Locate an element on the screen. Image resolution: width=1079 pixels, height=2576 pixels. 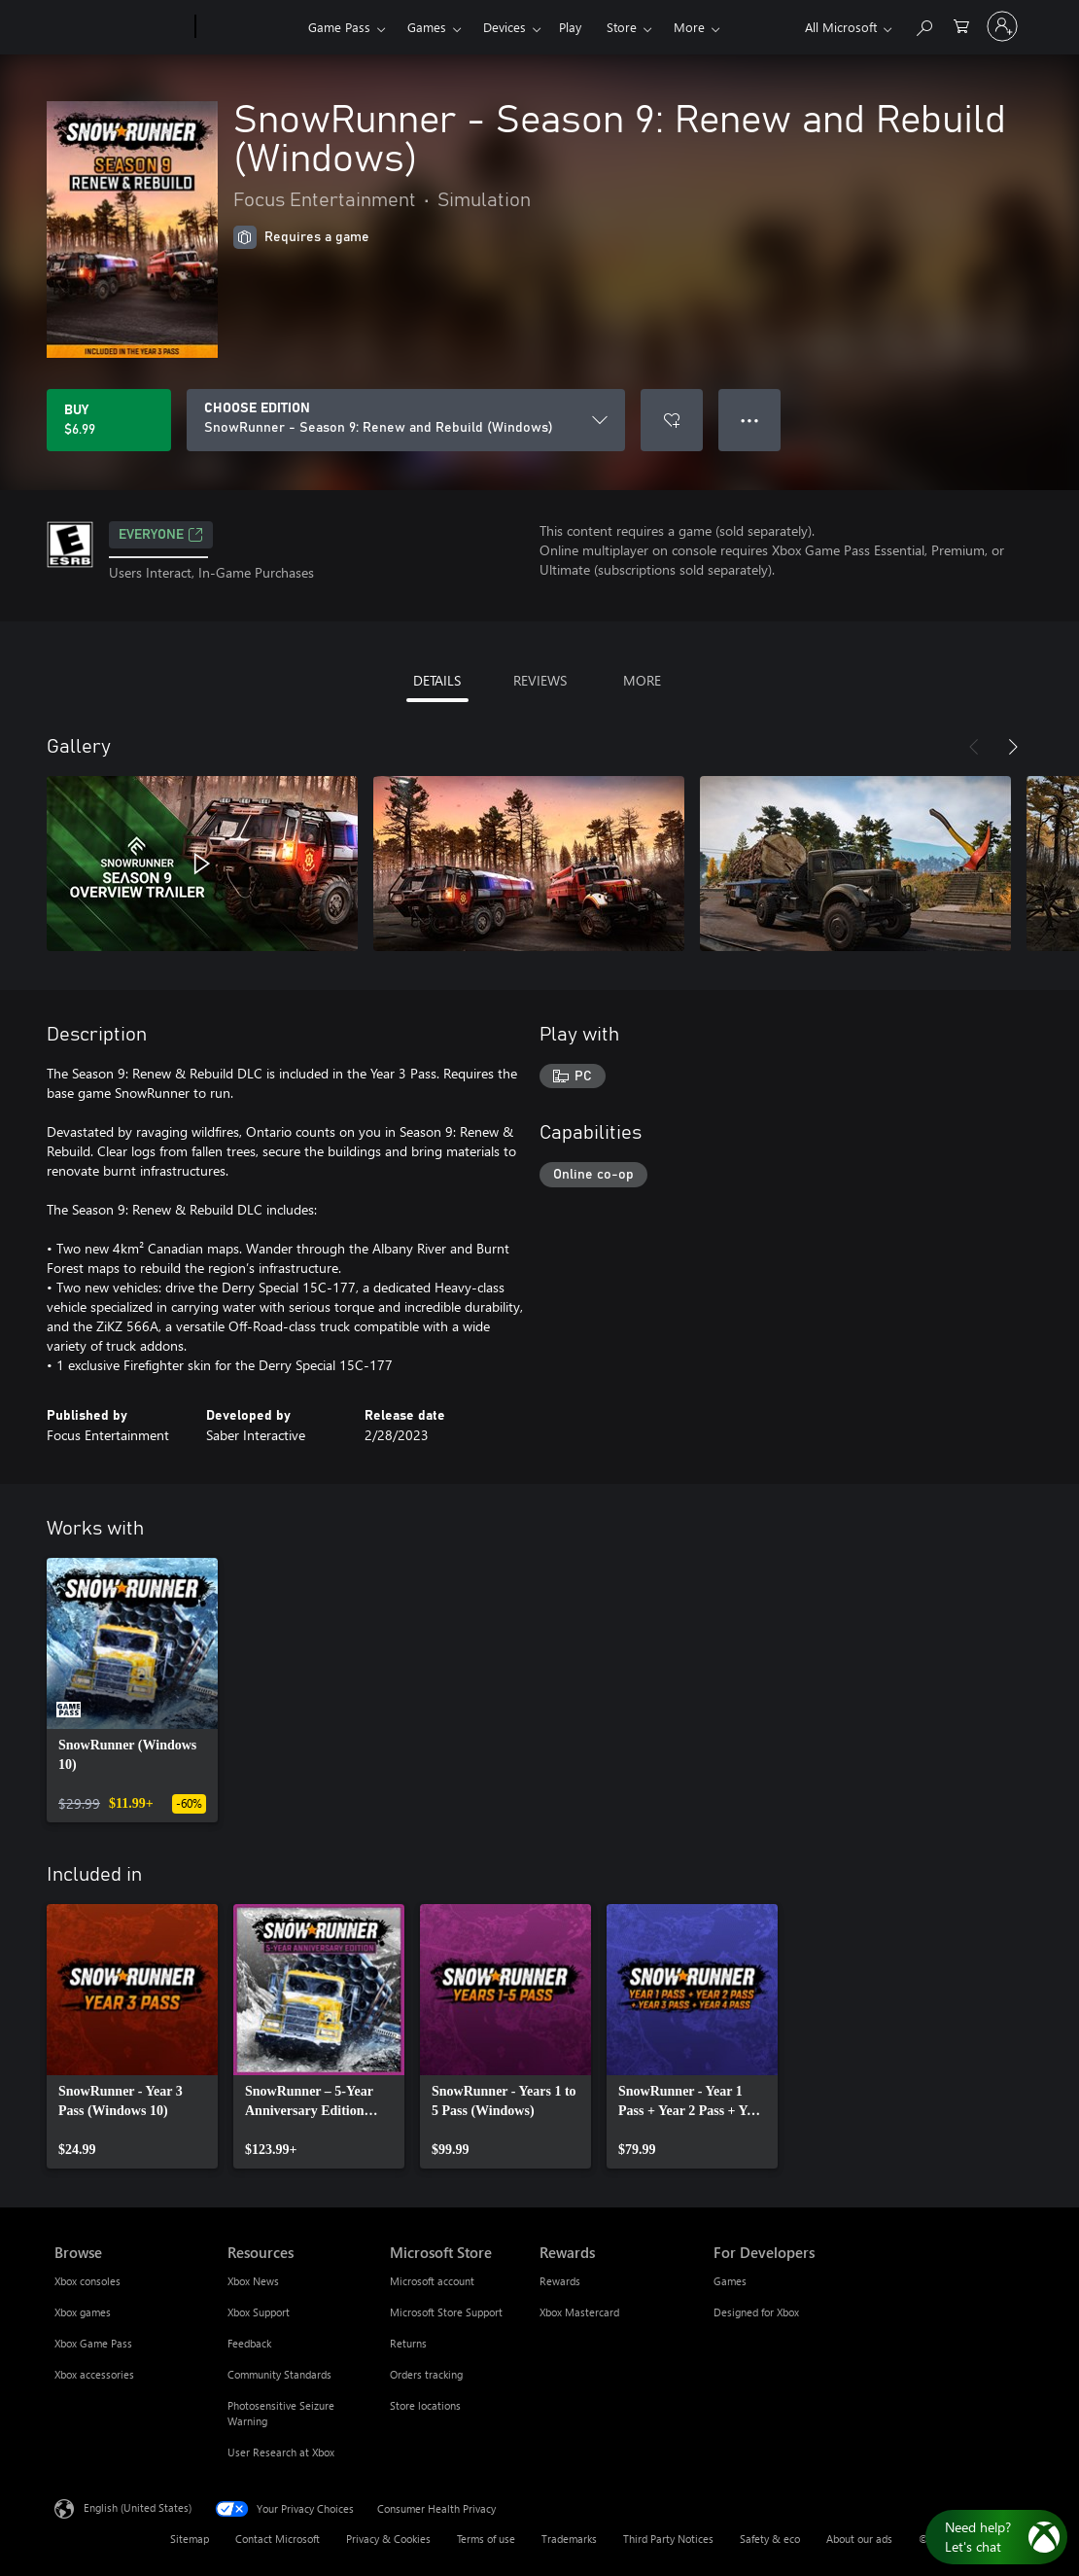
Store locations [Store locations Microsoft Store] is located at coordinates (425, 2405).